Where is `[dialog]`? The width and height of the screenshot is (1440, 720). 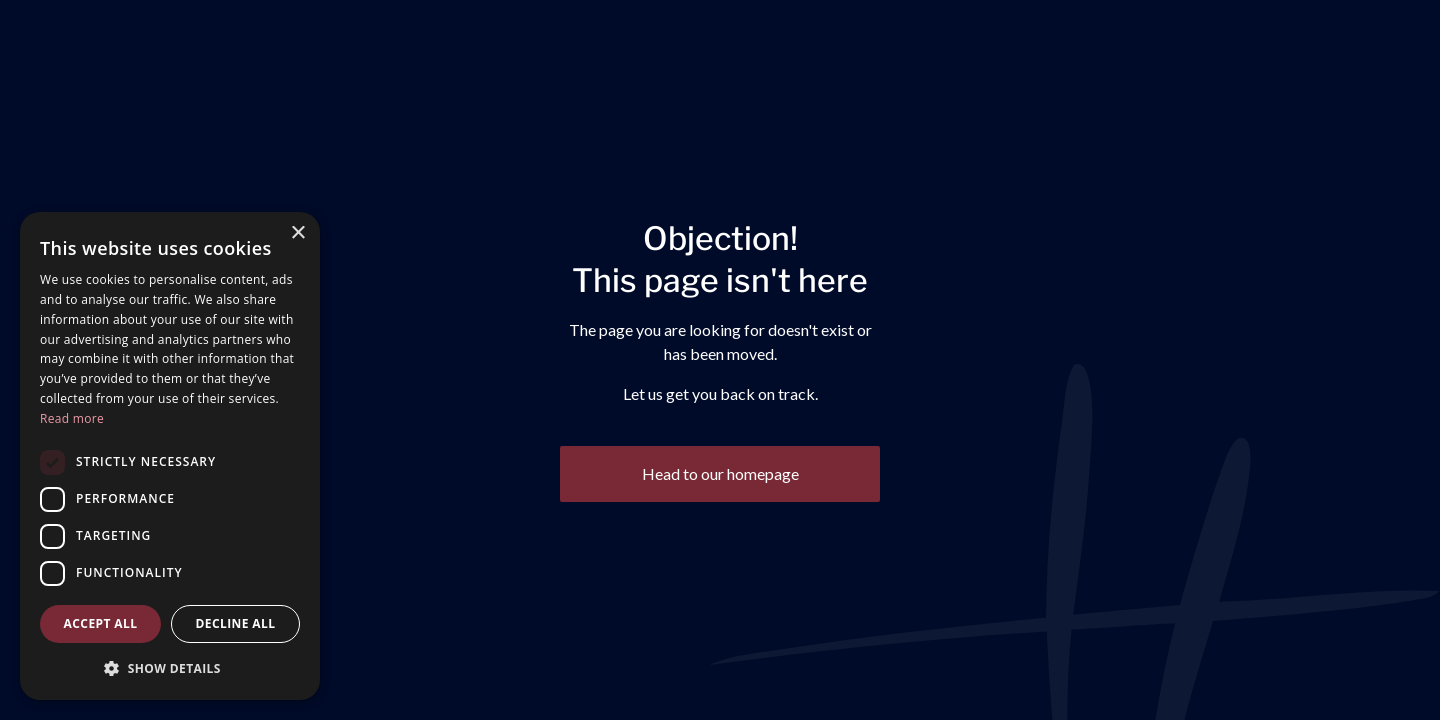
[dialog] is located at coordinates (170, 456).